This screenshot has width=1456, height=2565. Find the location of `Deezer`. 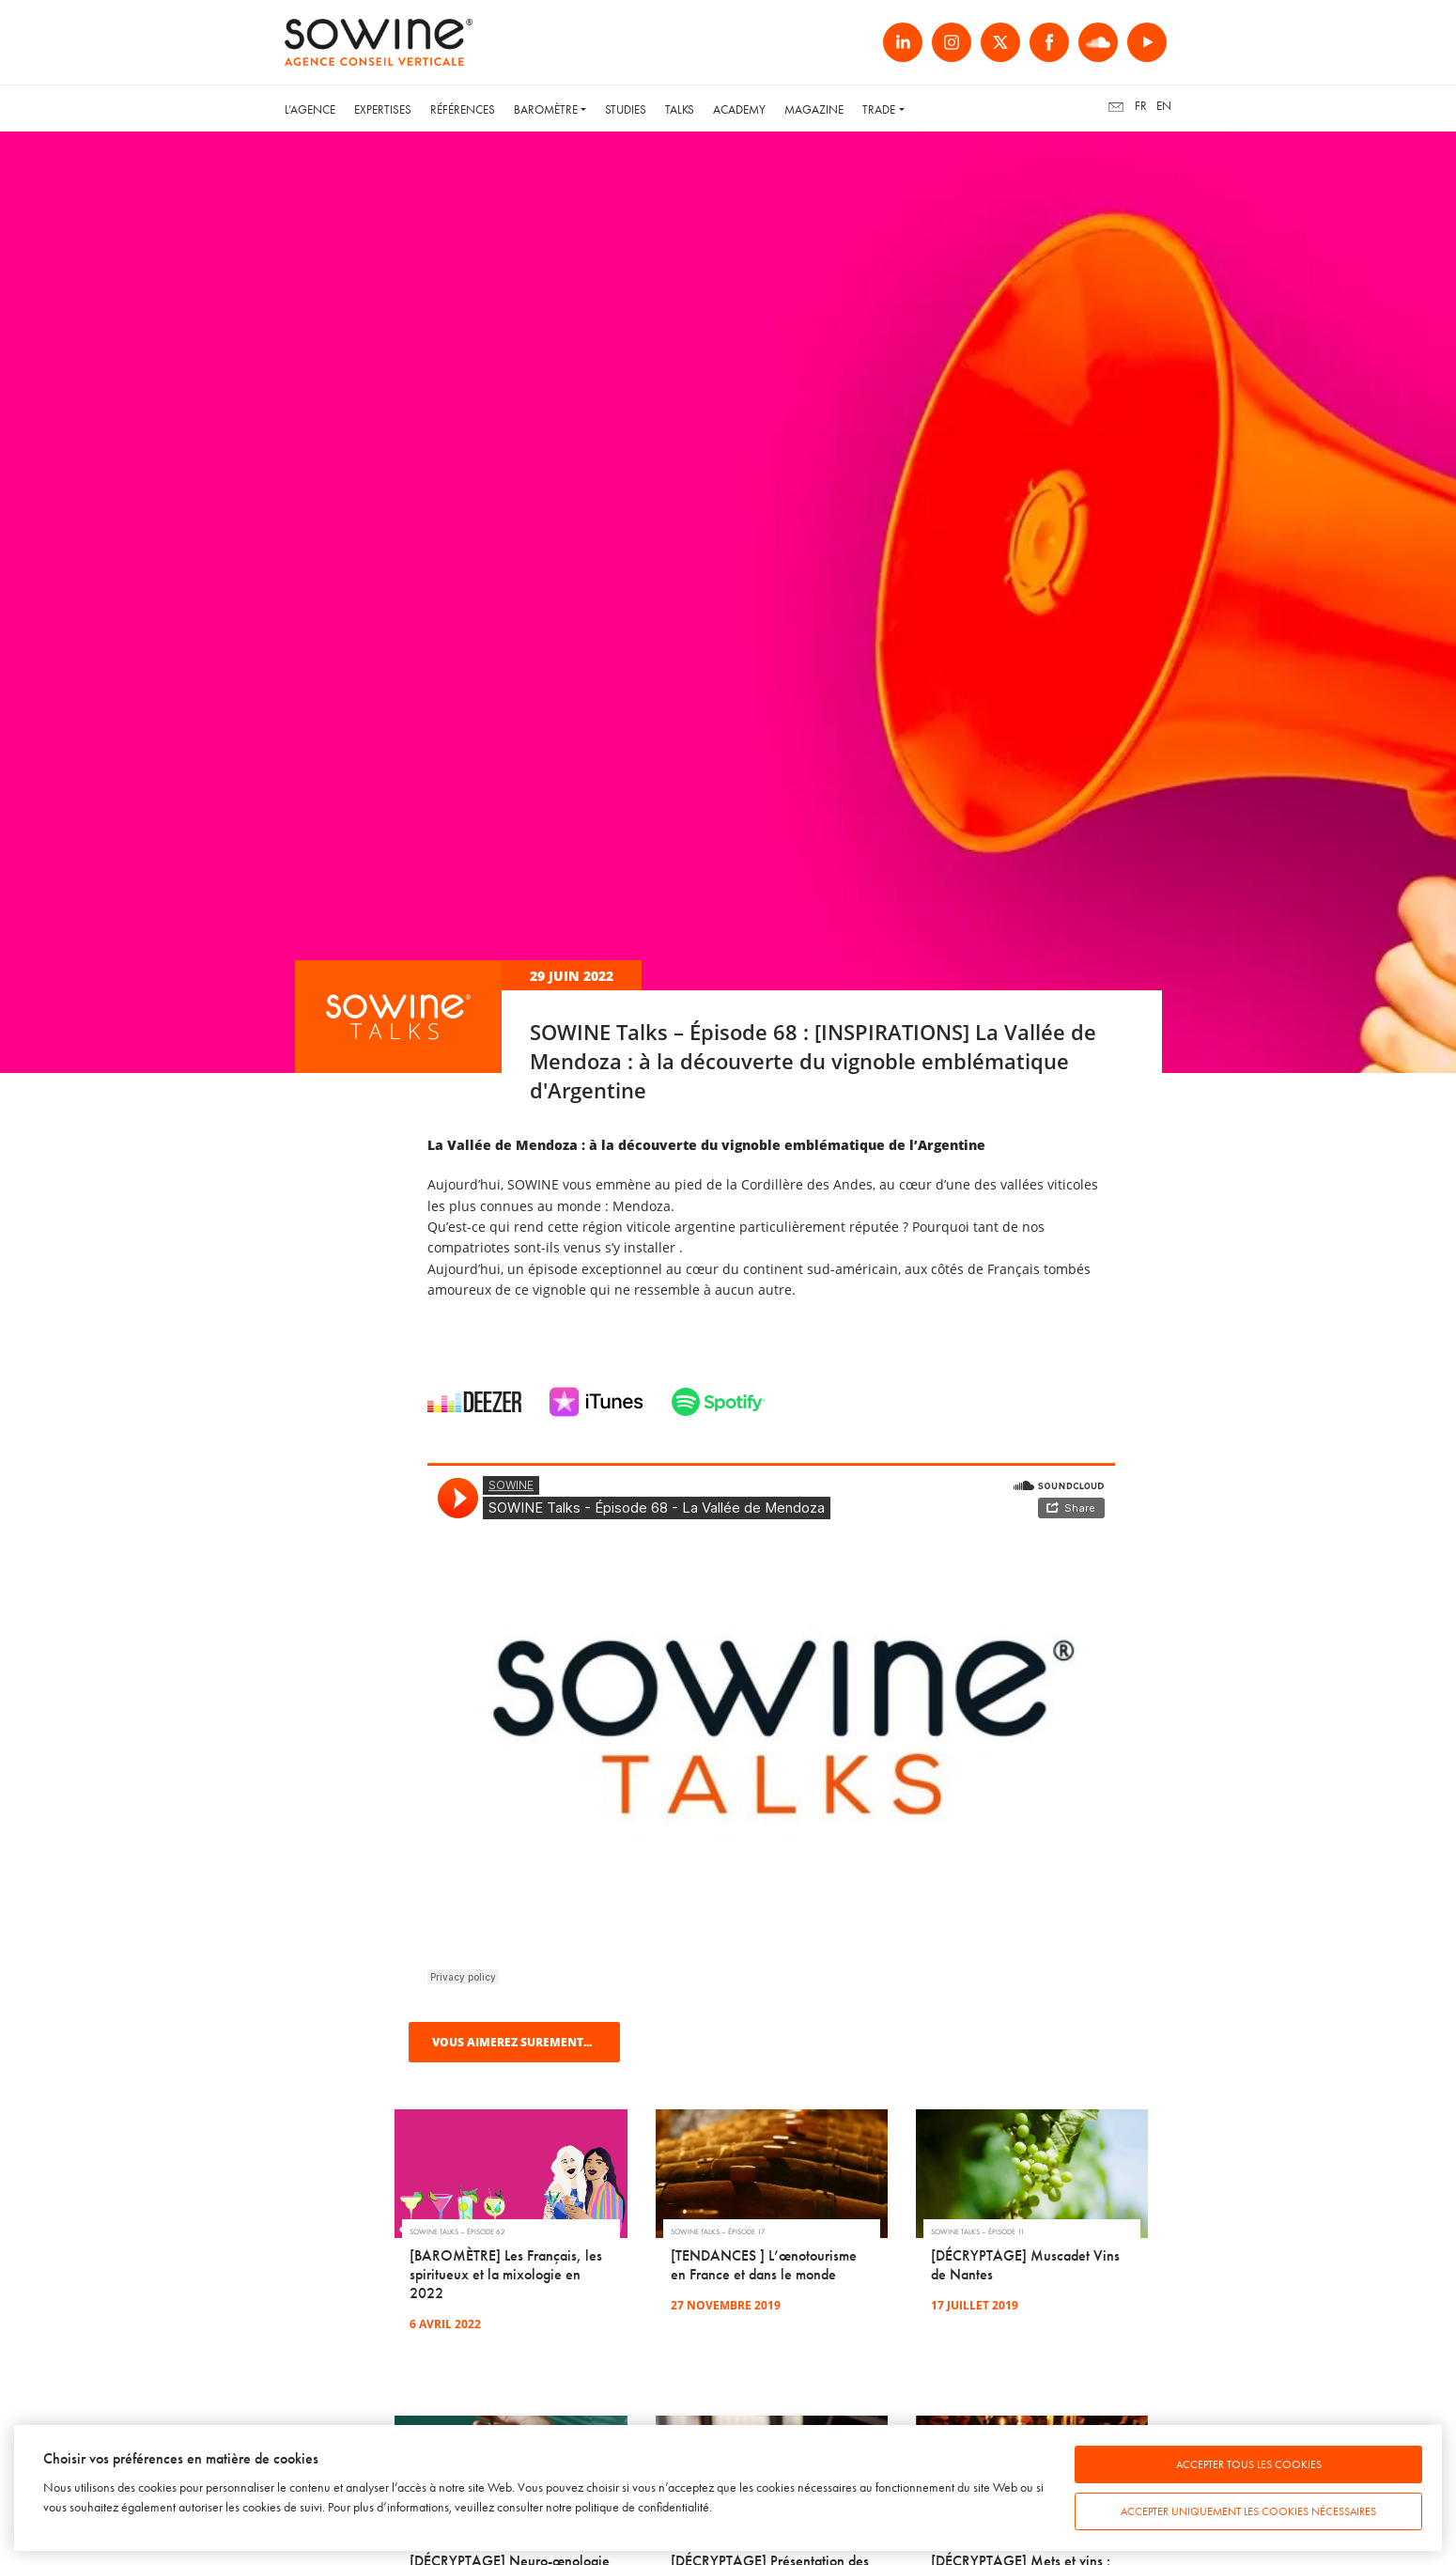

Deezer is located at coordinates (474, 1401).